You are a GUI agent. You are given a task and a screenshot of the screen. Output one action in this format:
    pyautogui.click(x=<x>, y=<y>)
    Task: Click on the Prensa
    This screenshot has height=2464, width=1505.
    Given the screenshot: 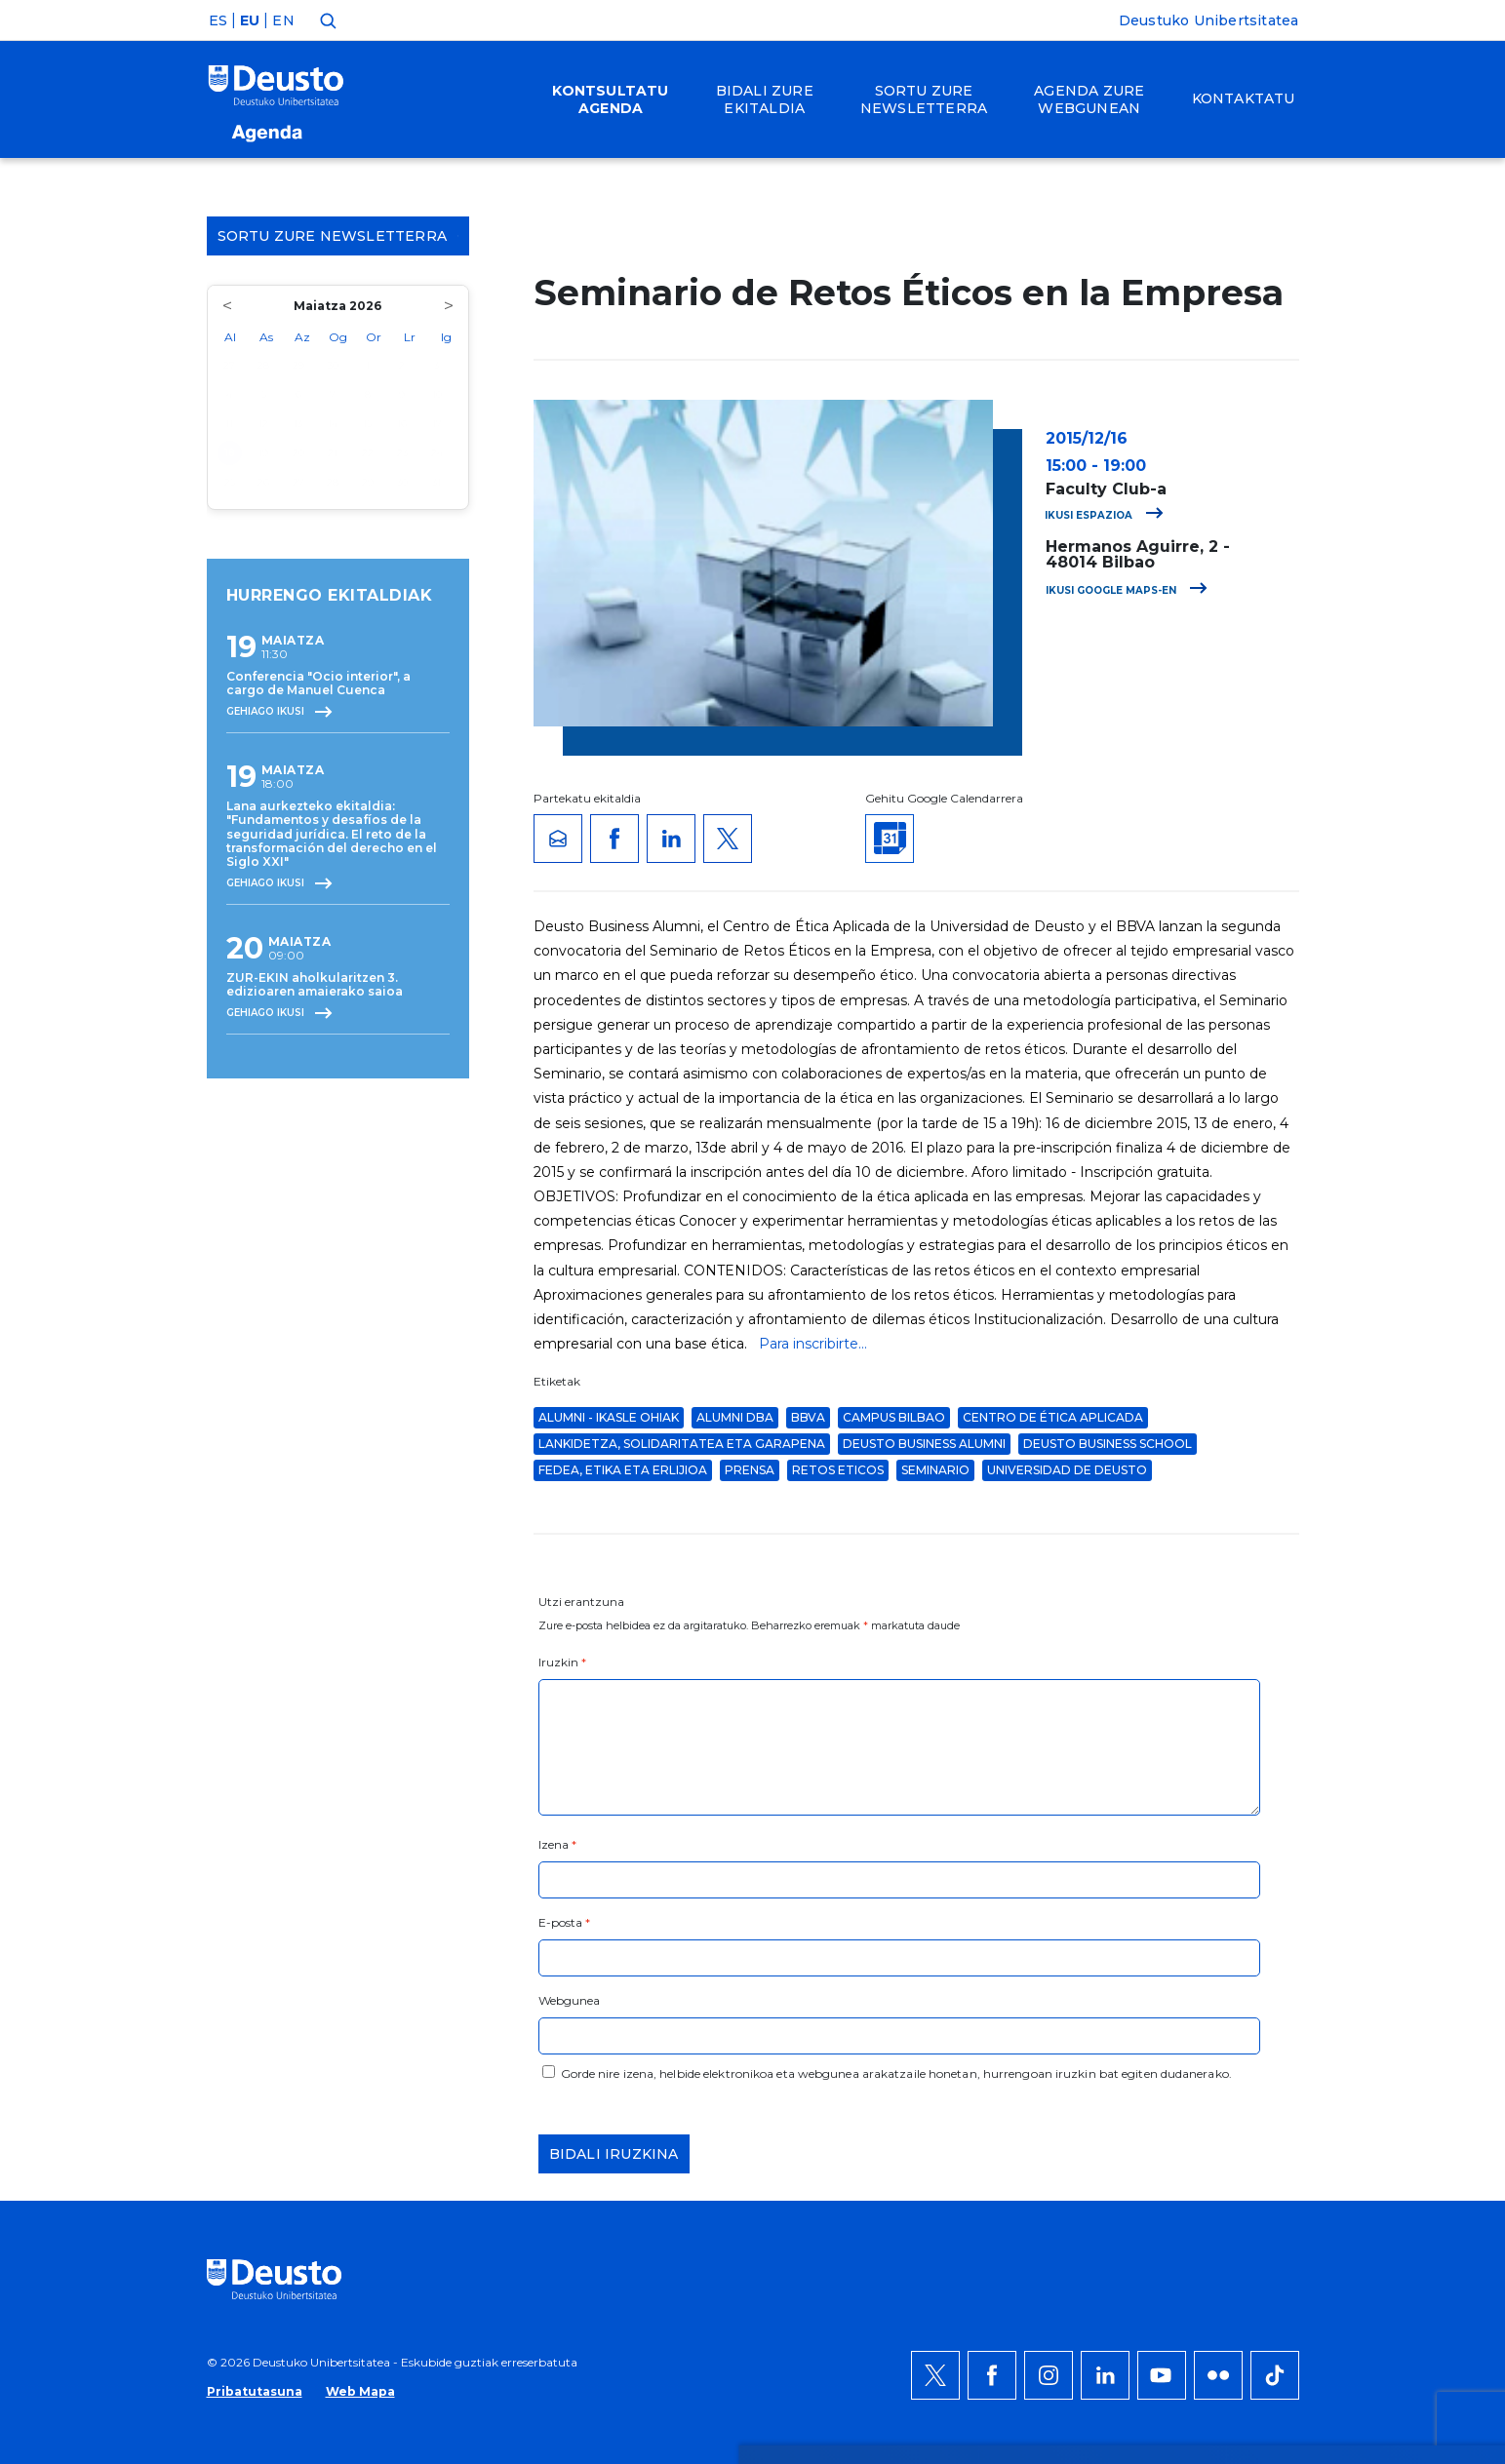 What is the action you would take?
    pyautogui.click(x=749, y=1470)
    